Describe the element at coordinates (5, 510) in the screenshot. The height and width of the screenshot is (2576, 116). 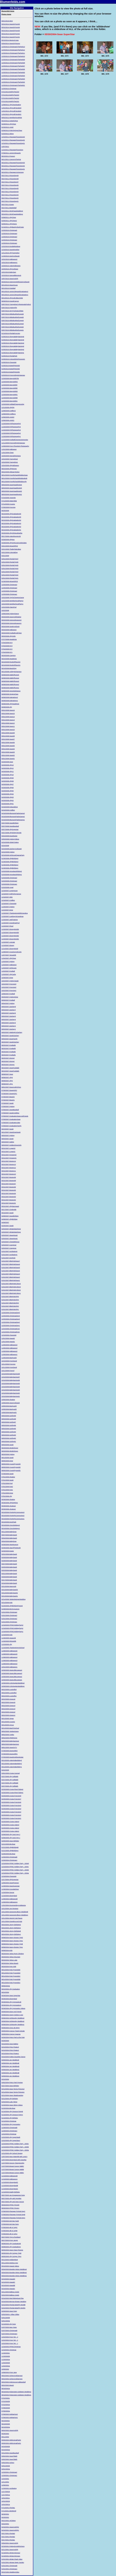
I see `06/25/2009` at that location.